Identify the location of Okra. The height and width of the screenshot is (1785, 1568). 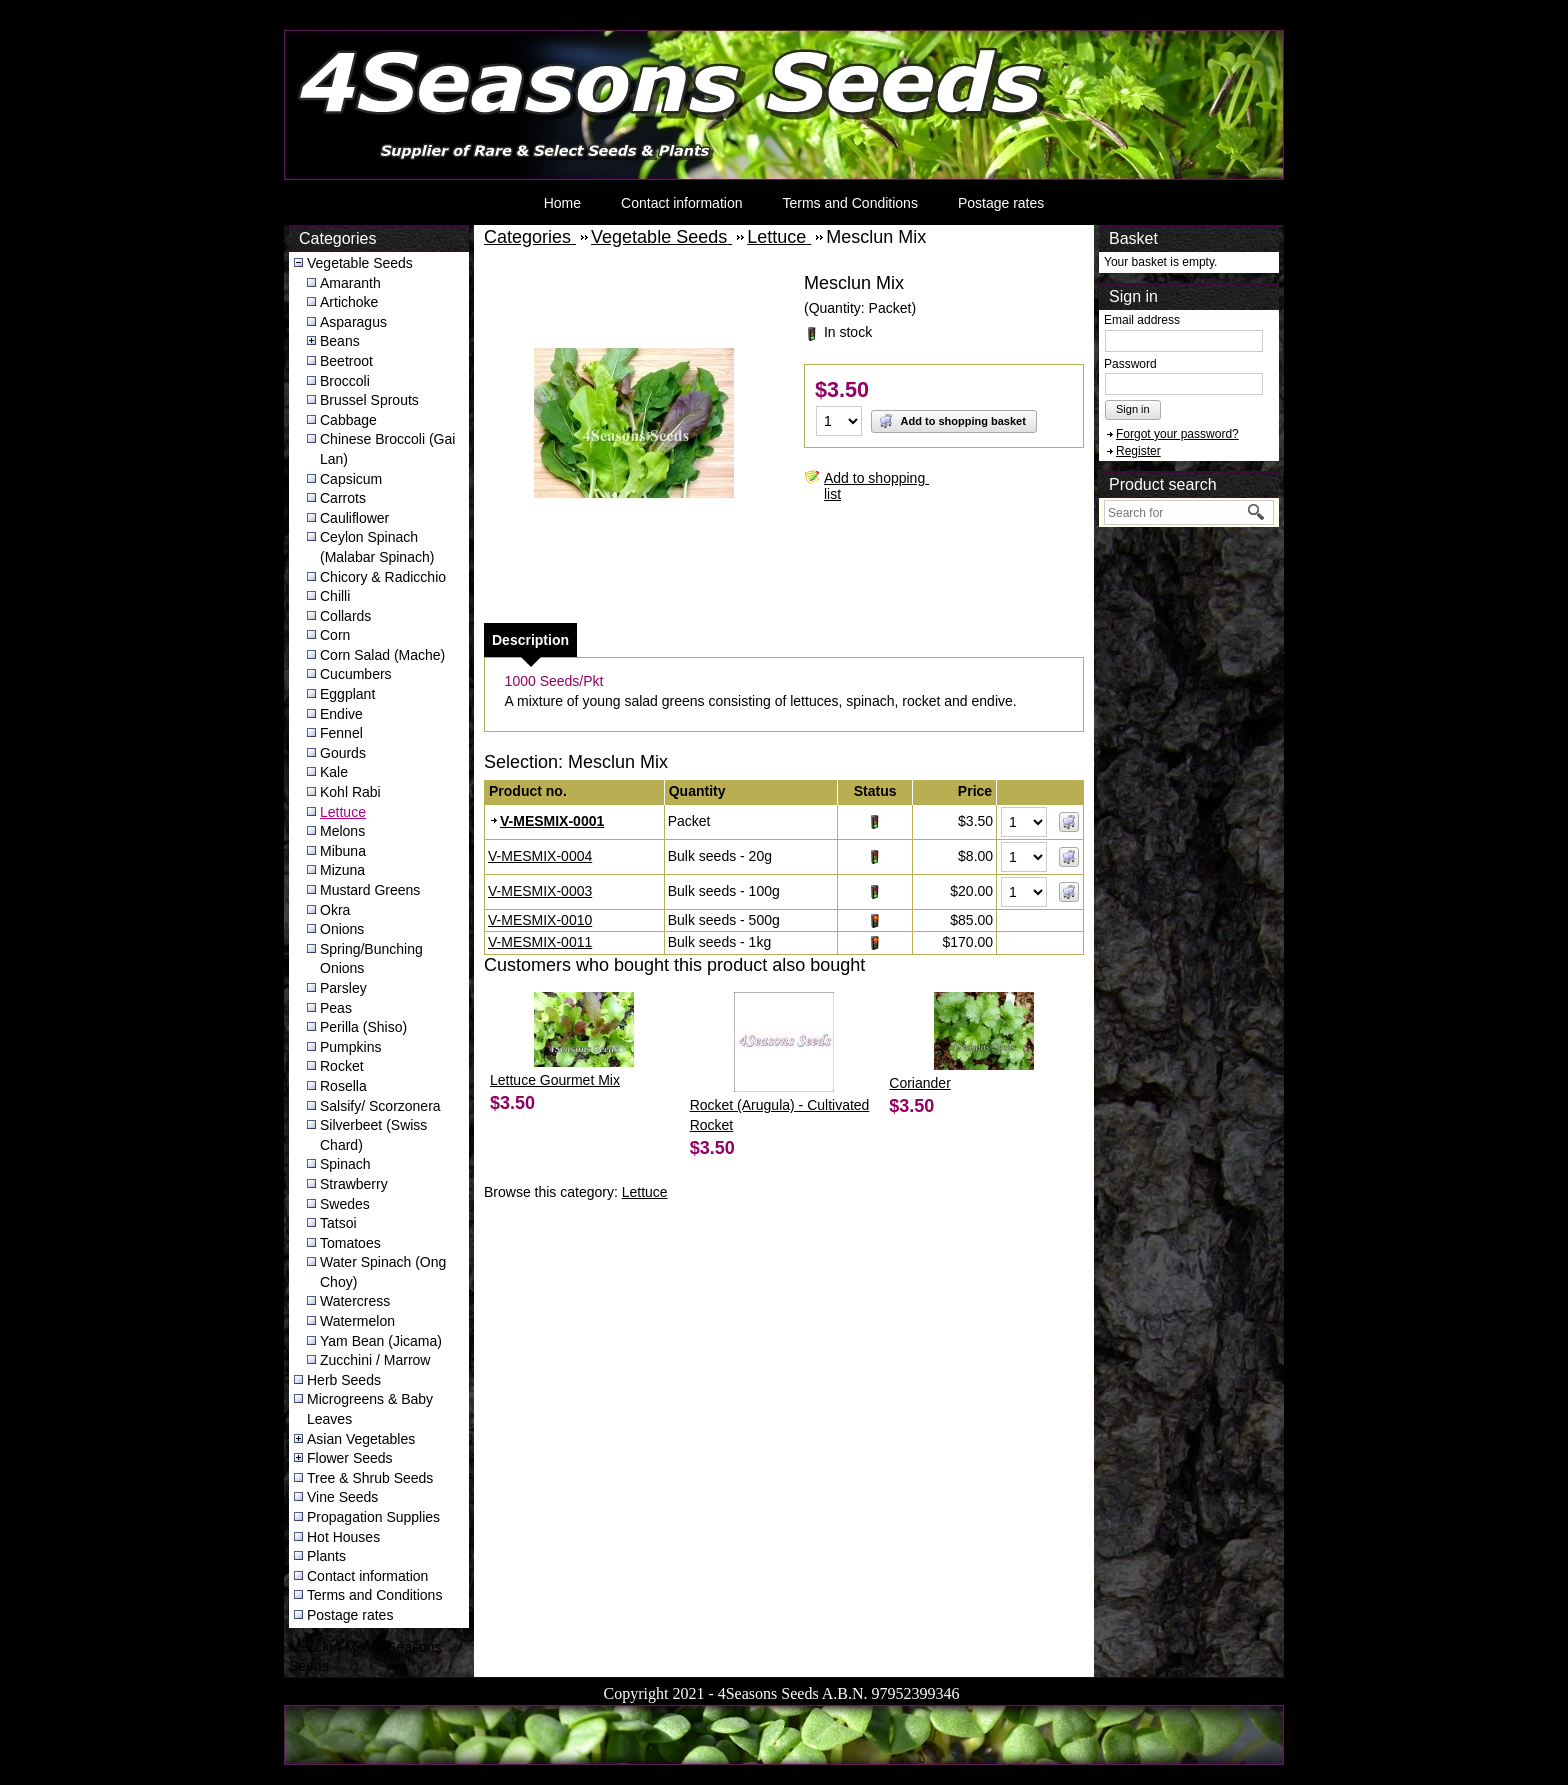
(335, 910).